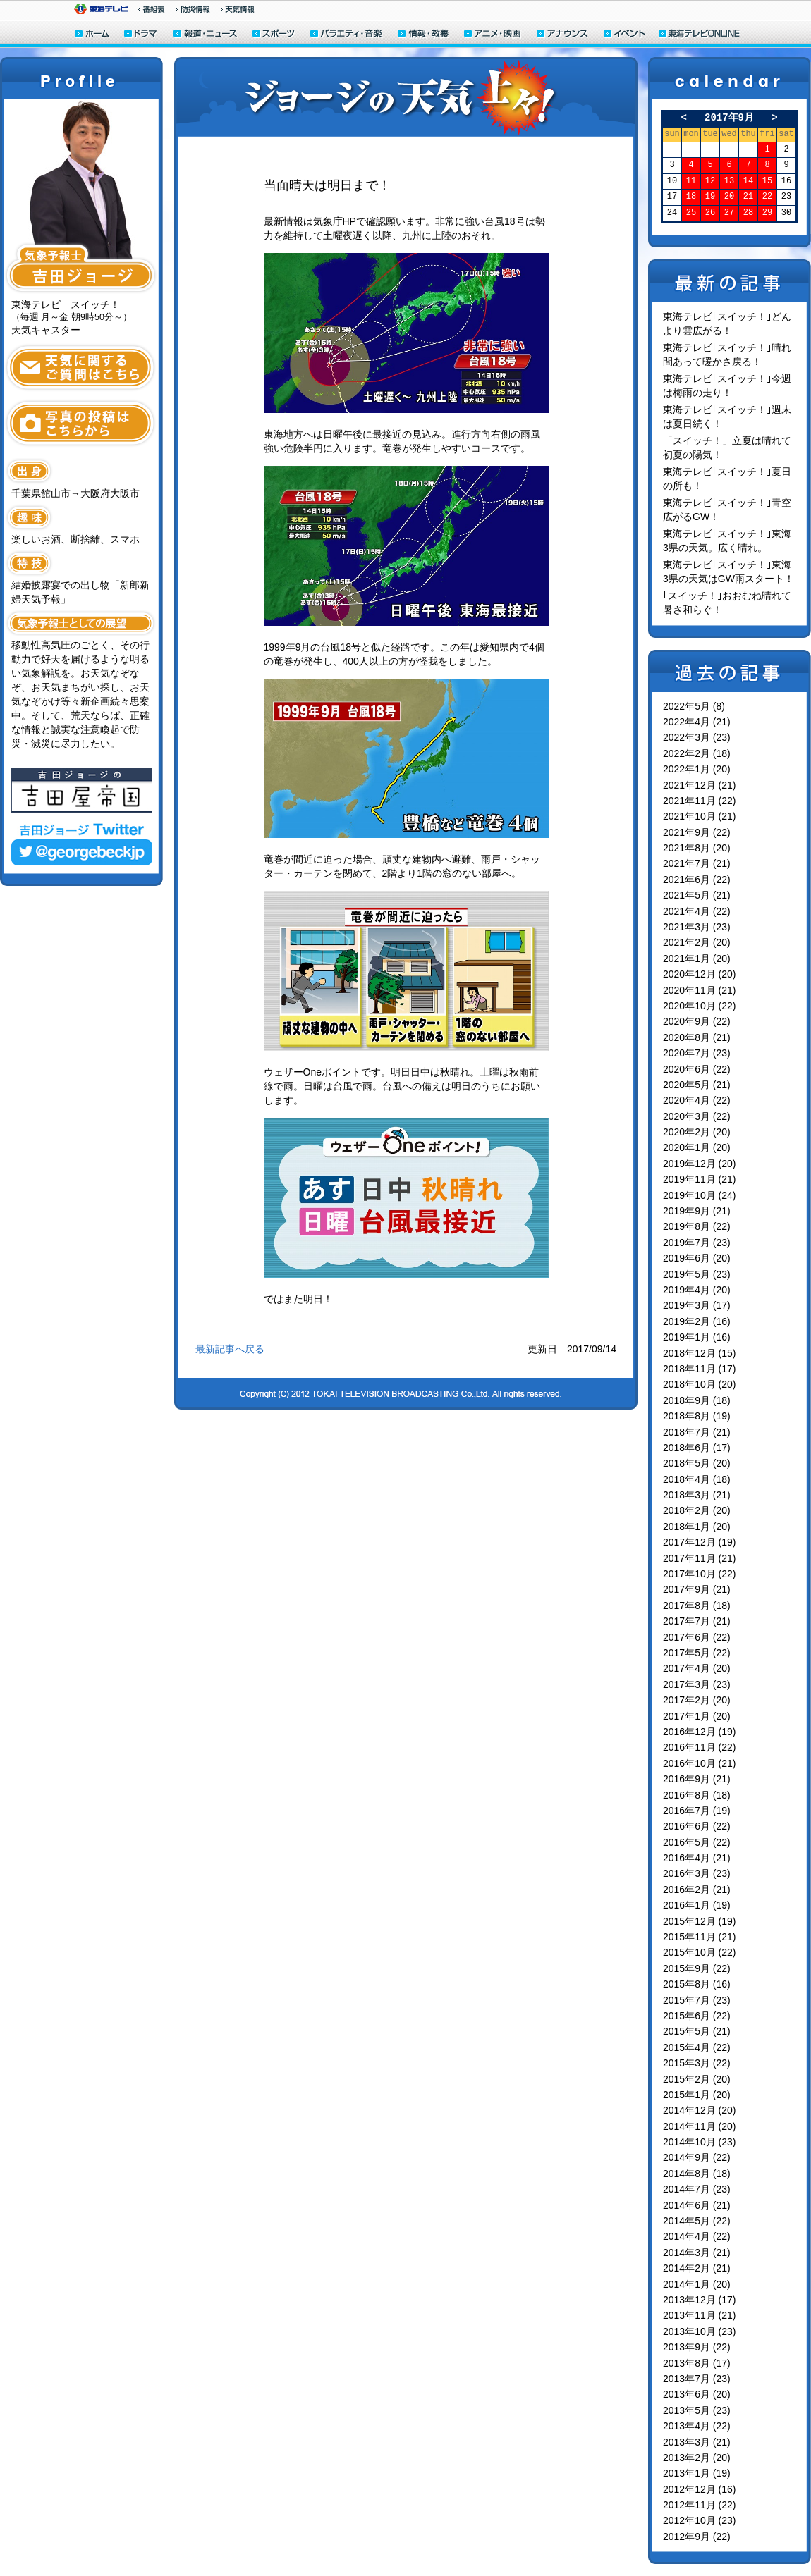 The height and width of the screenshot is (2576, 811). Describe the element at coordinates (699, 1542) in the screenshot. I see `2017年12月 (19)` at that location.